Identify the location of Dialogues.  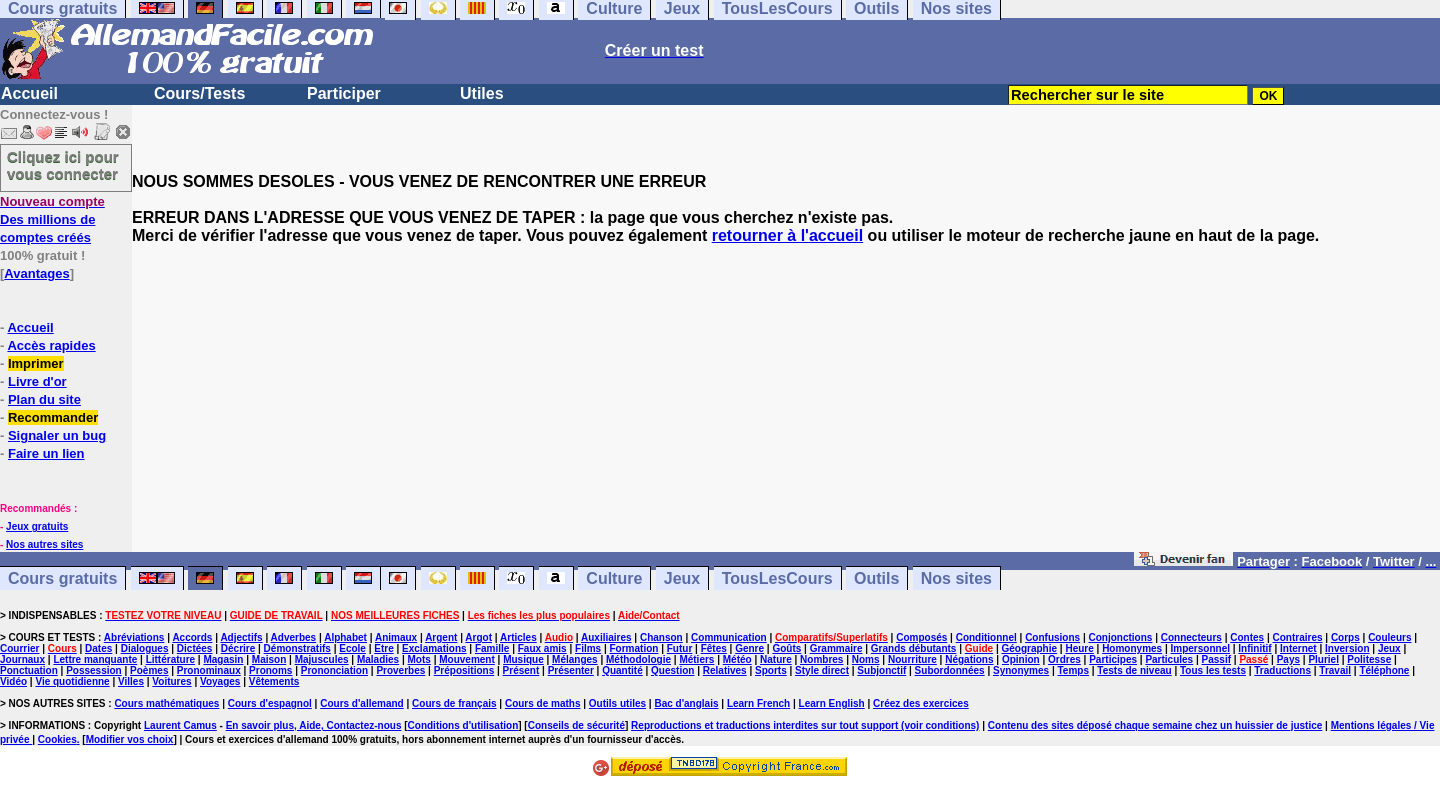
(145, 648).